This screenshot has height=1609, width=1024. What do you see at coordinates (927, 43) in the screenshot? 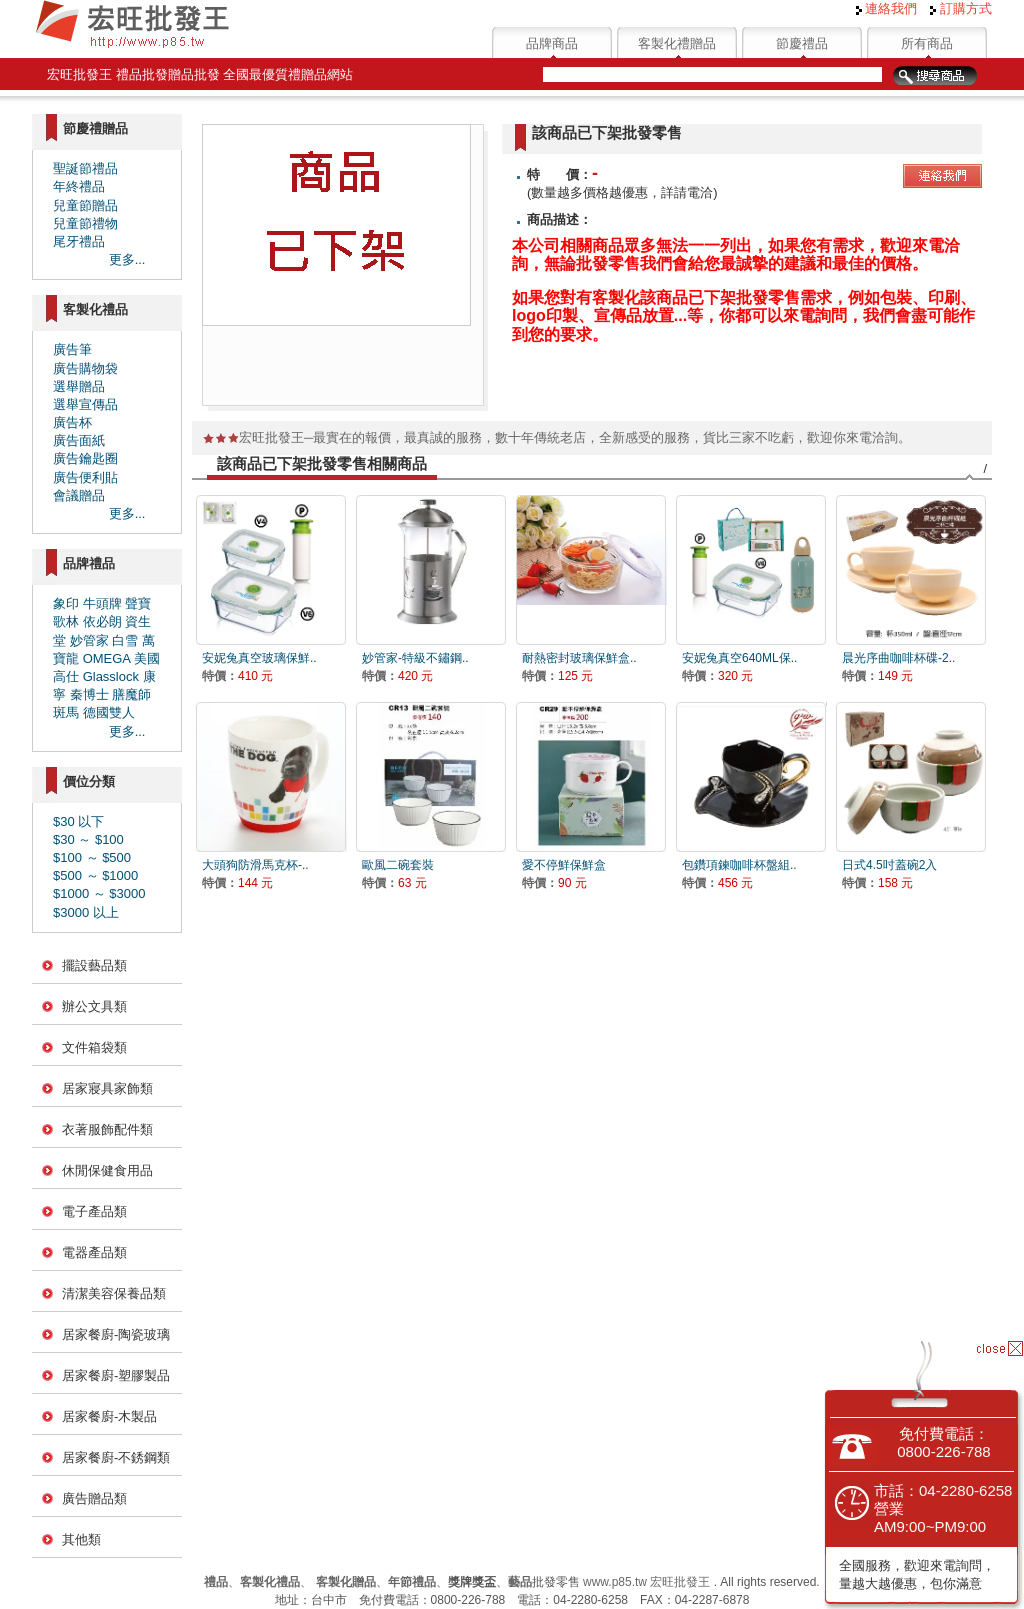
I see `所有商品` at bounding box center [927, 43].